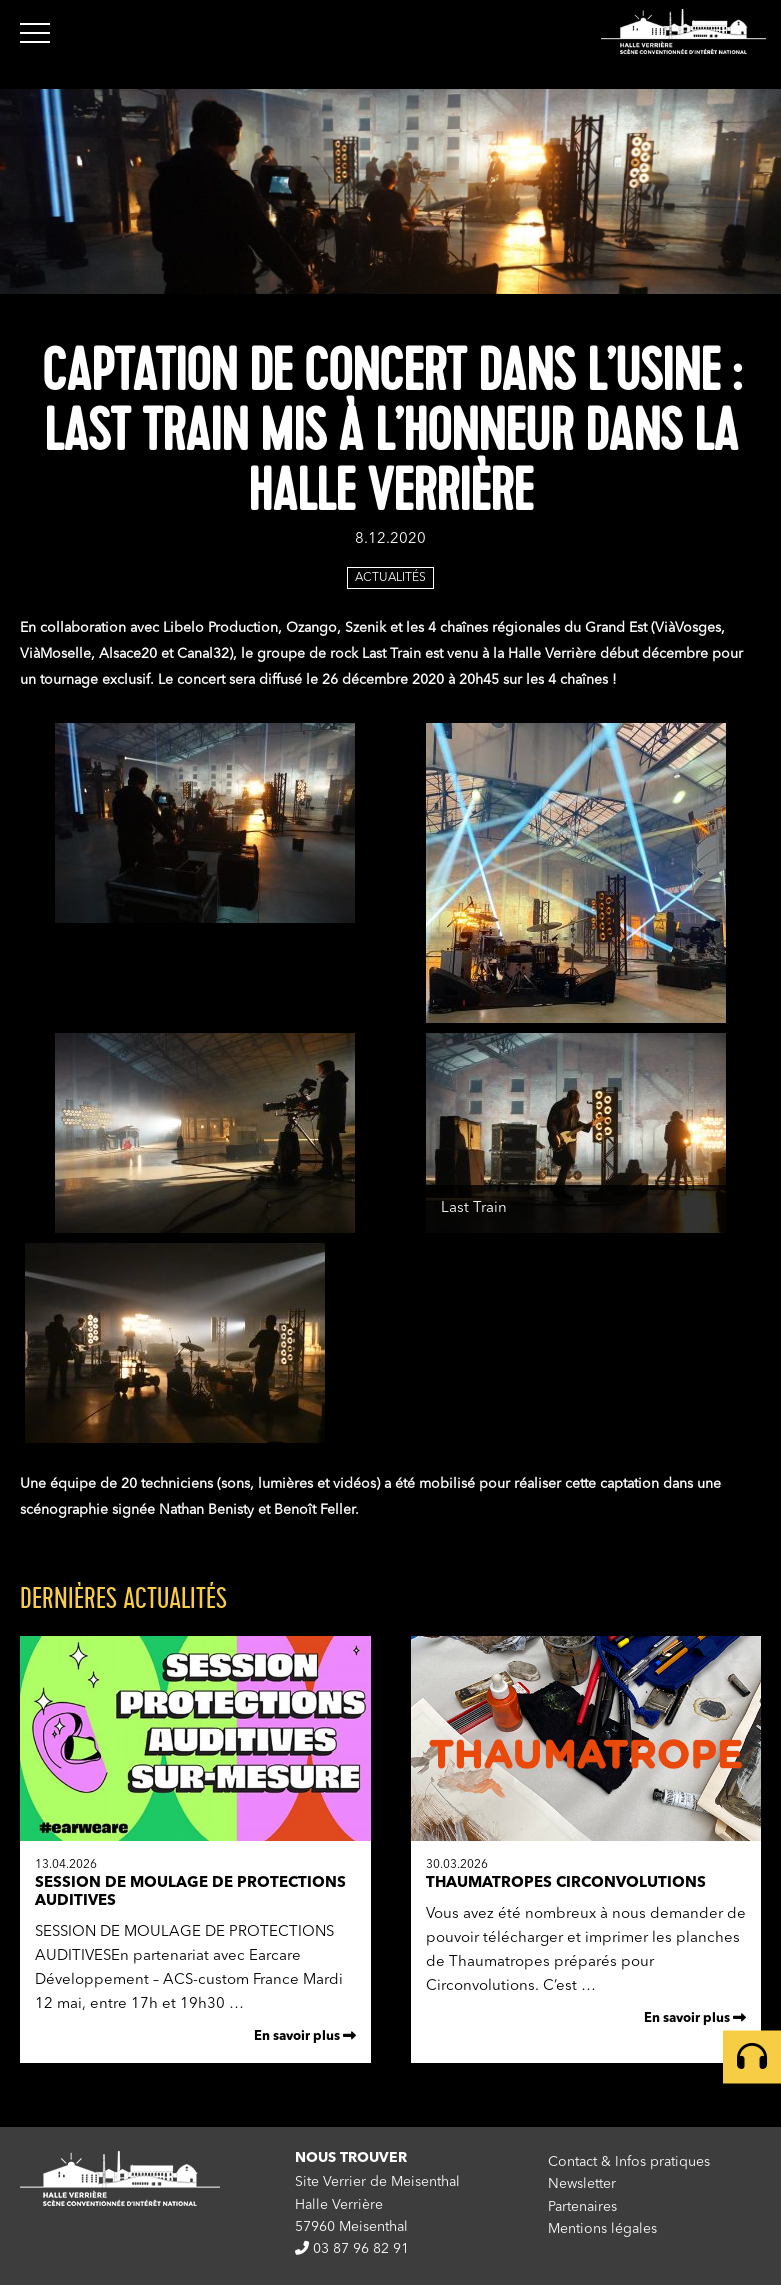 This screenshot has height=2285, width=781. I want to click on Actualités, so click(390, 578).